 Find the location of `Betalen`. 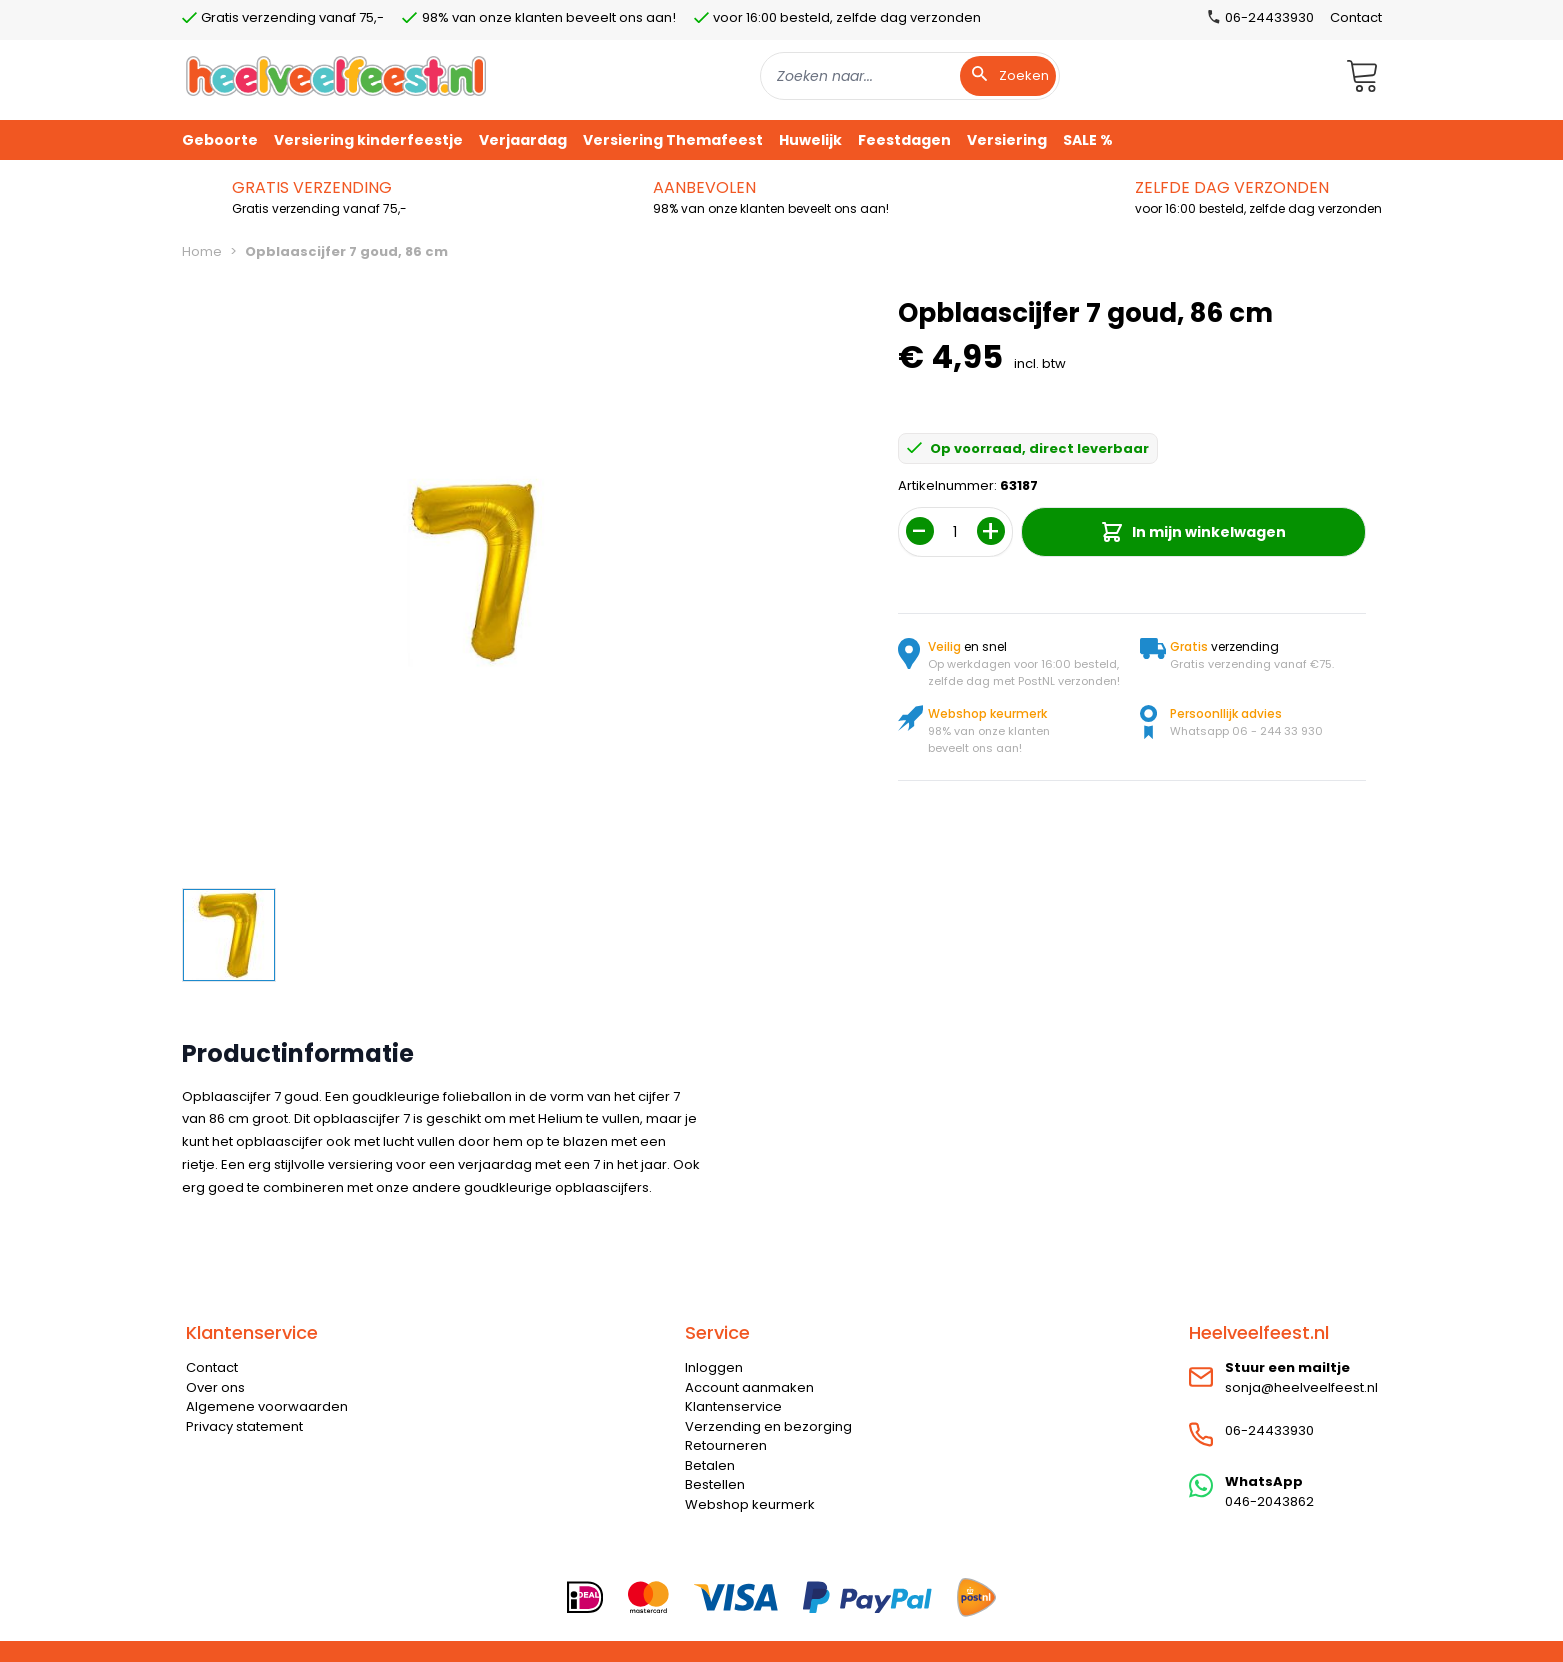

Betalen is located at coordinates (710, 1465).